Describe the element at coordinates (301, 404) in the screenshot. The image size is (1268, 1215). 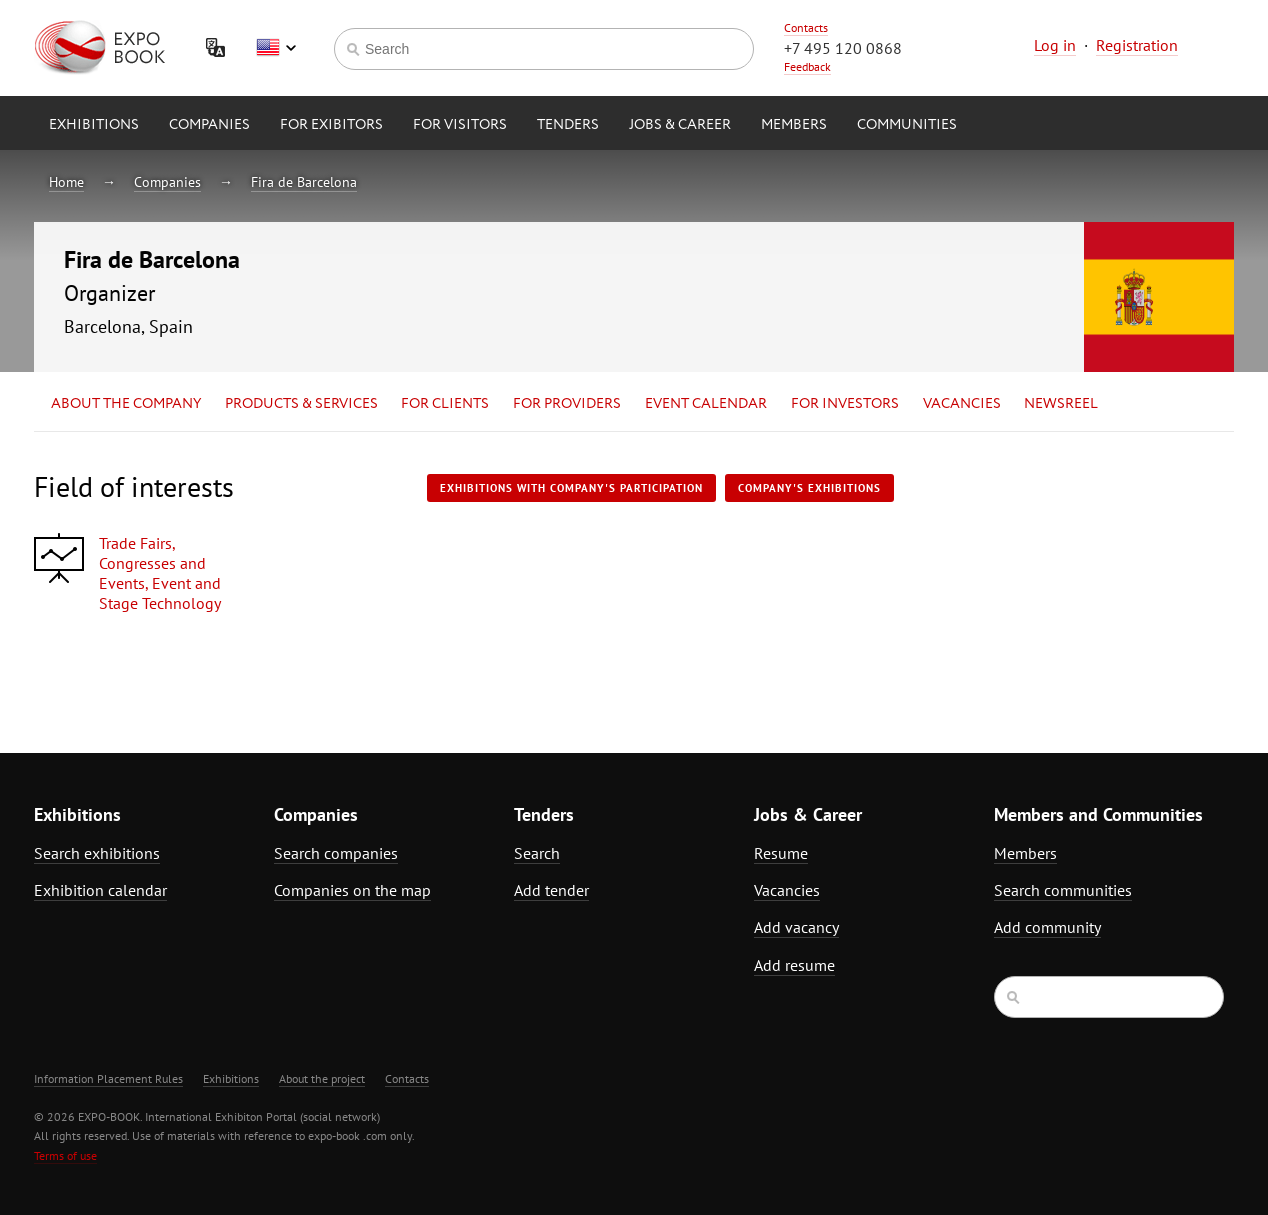
I see `Products & services` at that location.